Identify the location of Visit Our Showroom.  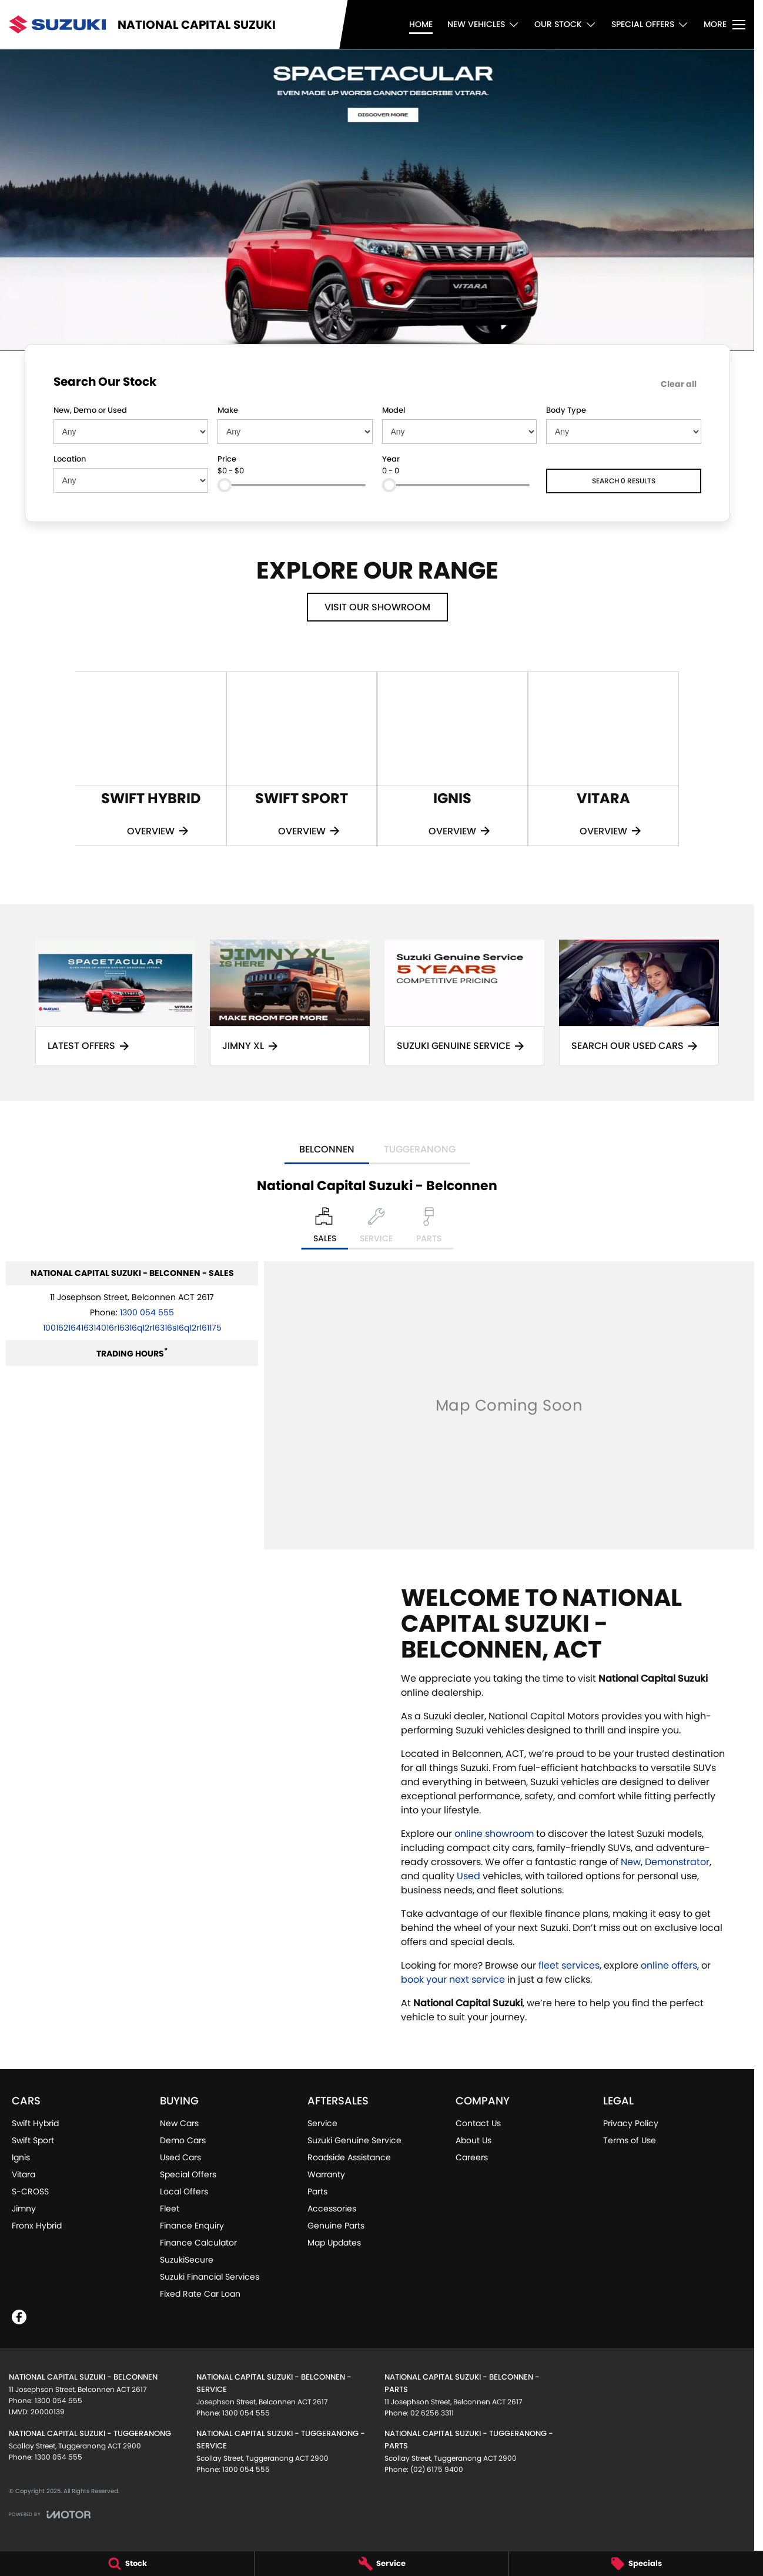
(377, 607).